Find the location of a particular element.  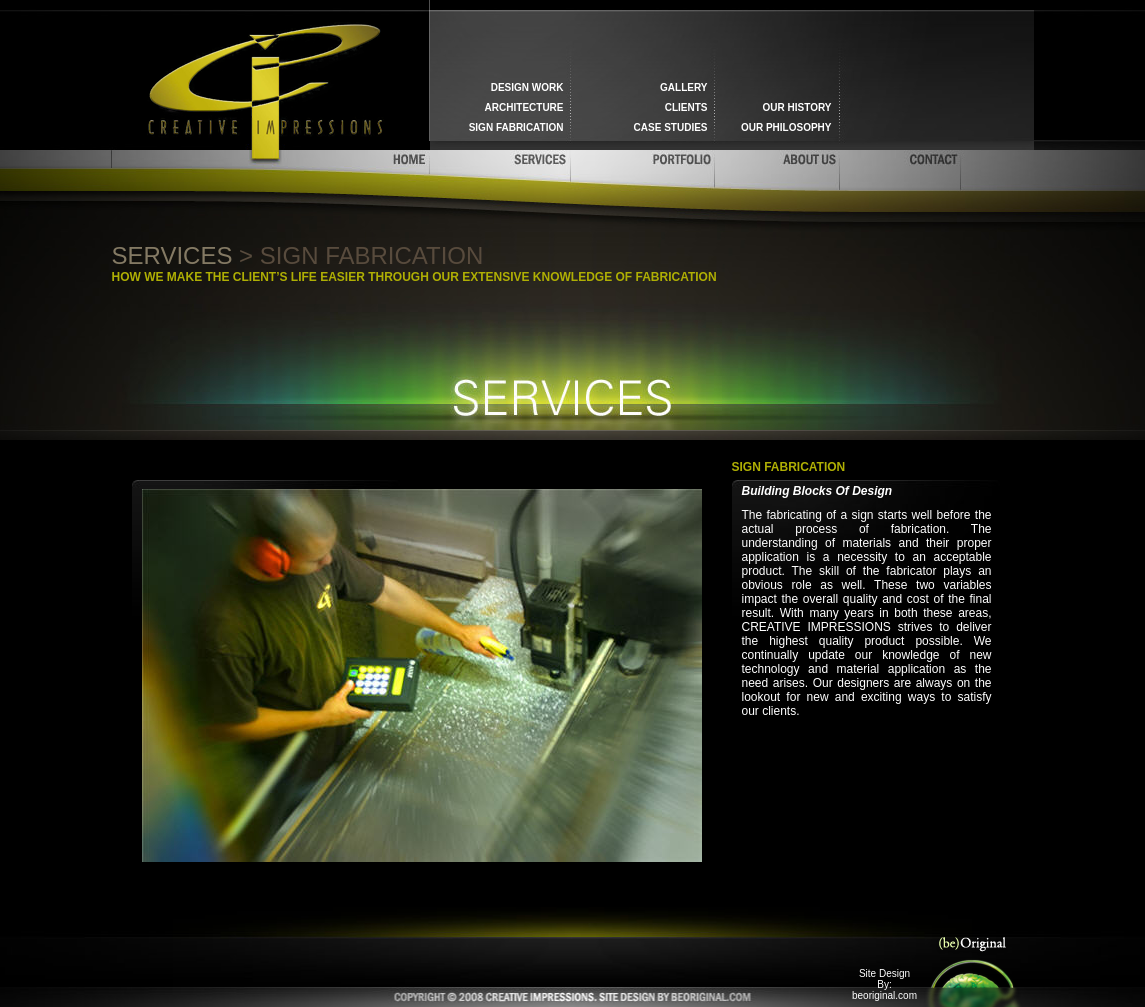

Clients is located at coordinates (686, 107).